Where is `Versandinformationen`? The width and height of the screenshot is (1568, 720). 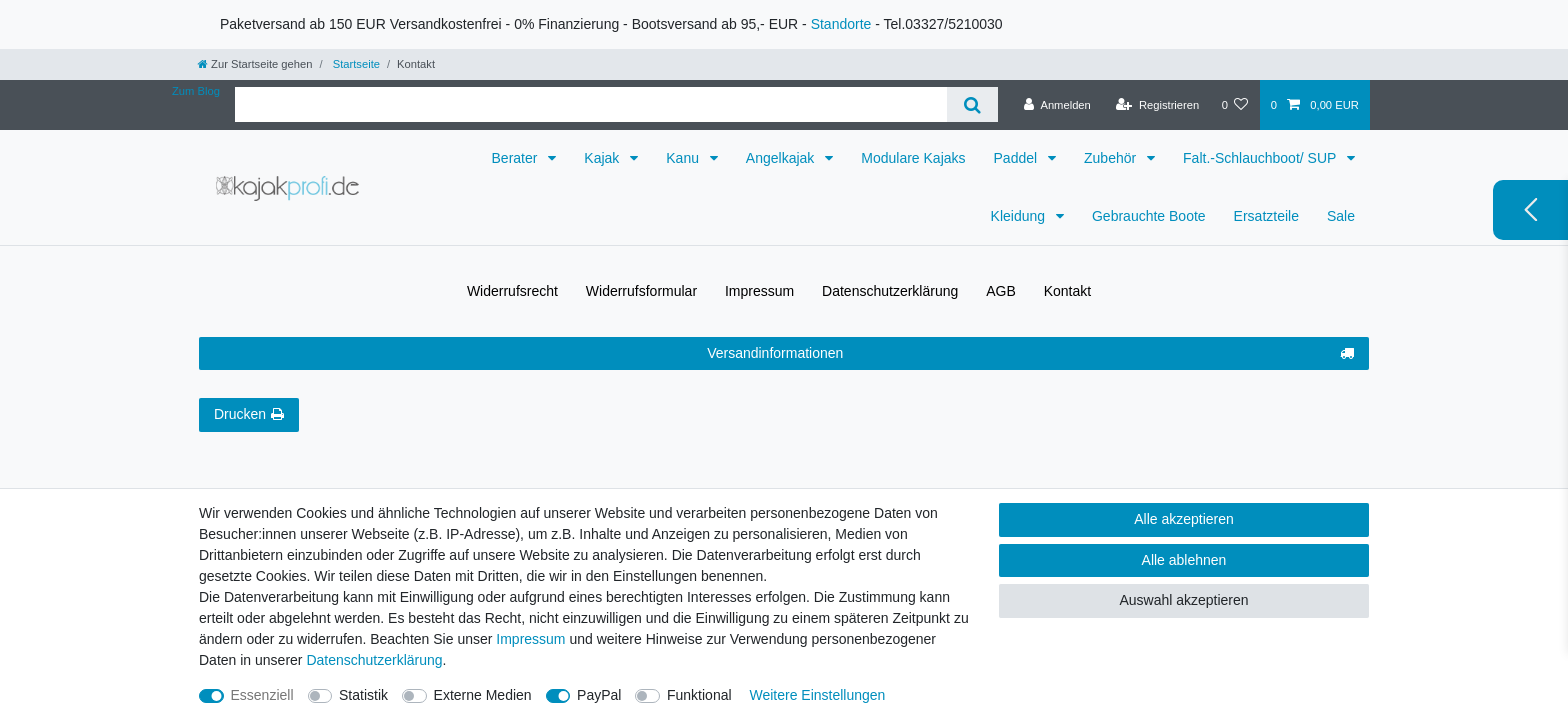 Versandinformationen is located at coordinates (1030, 354).